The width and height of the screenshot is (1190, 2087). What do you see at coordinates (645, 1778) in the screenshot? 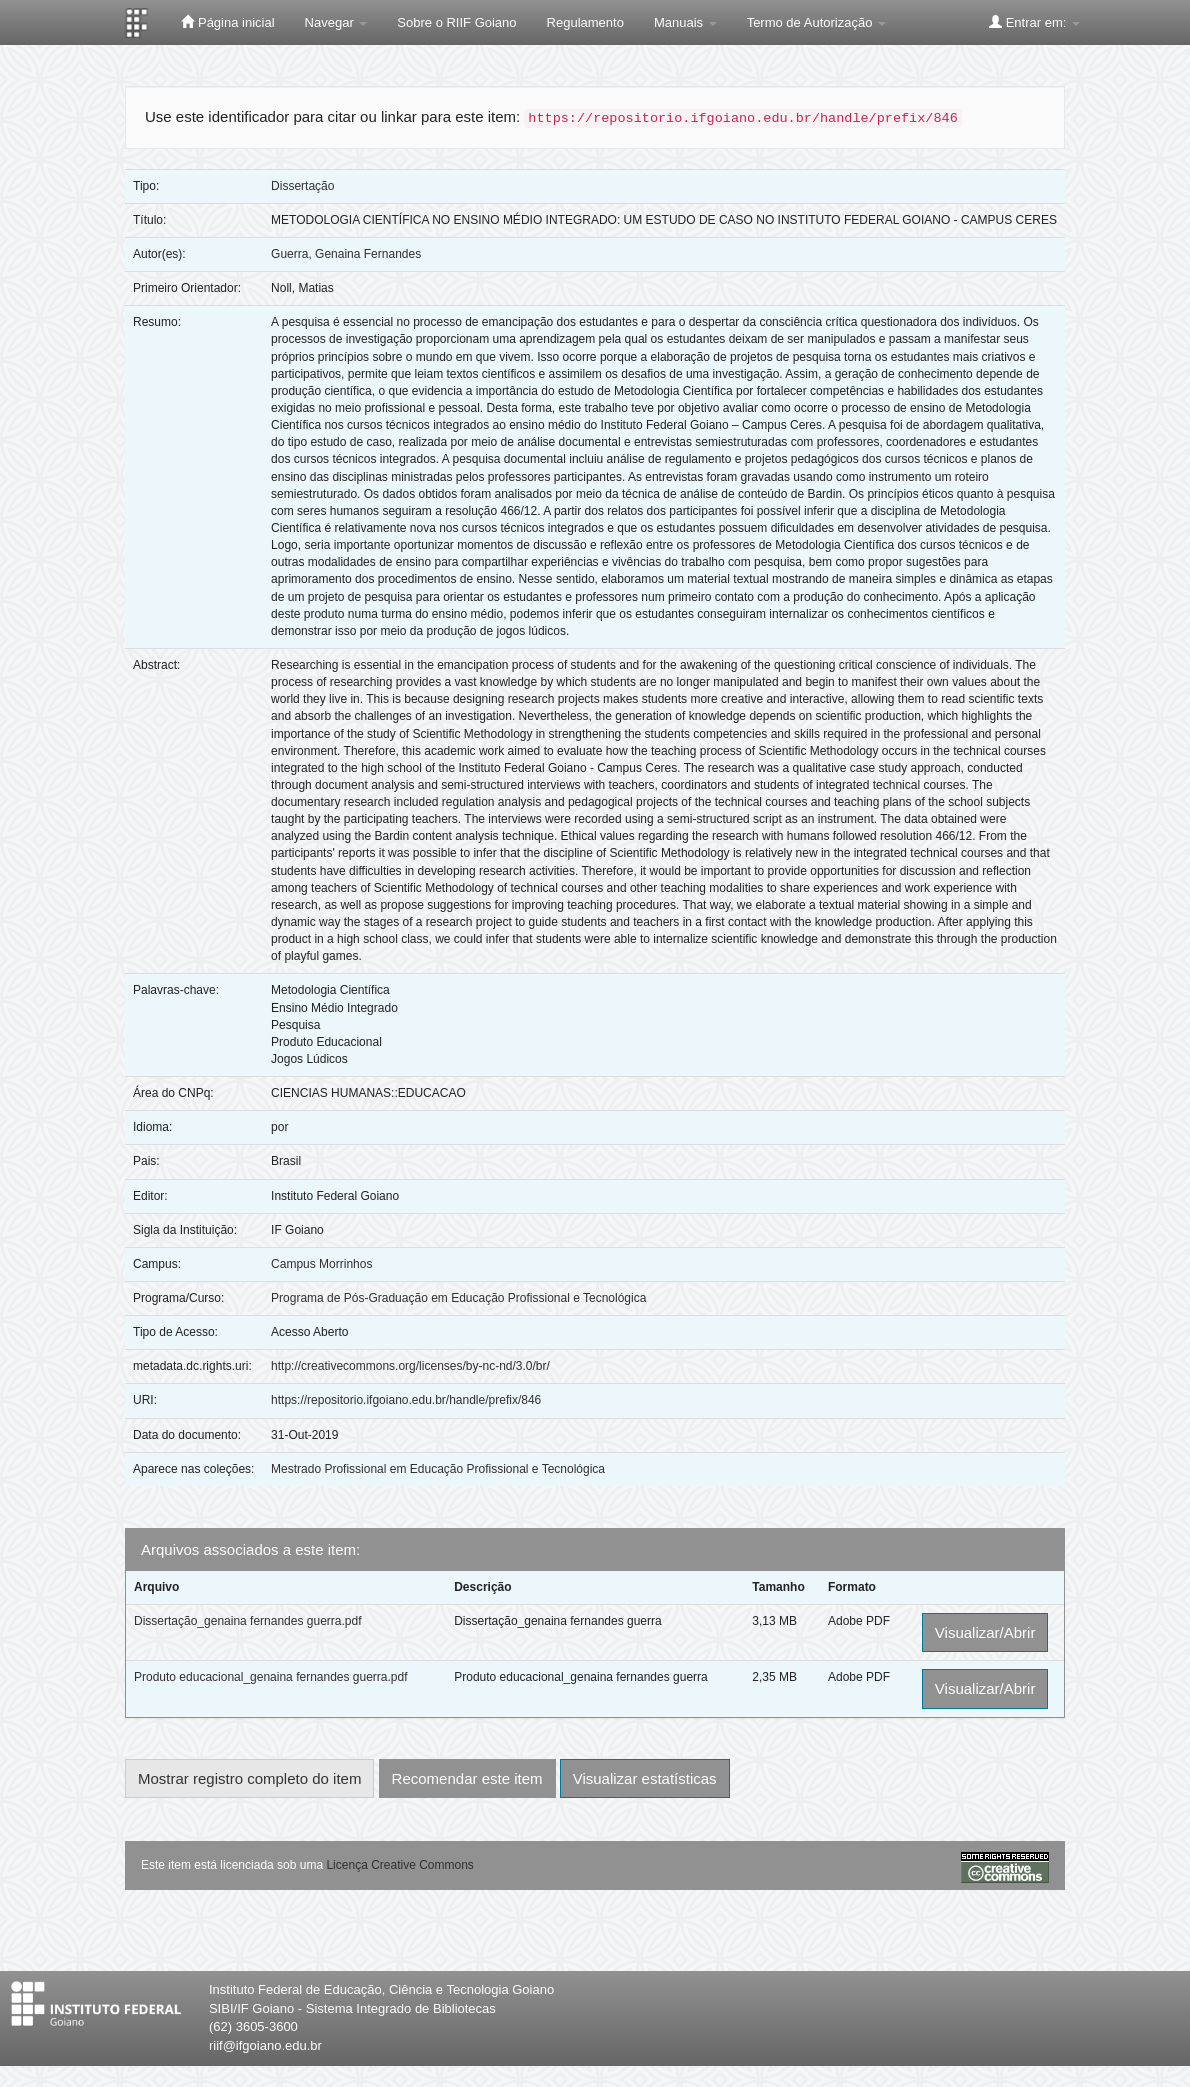
I see `Visualizar estatísticas` at bounding box center [645, 1778].